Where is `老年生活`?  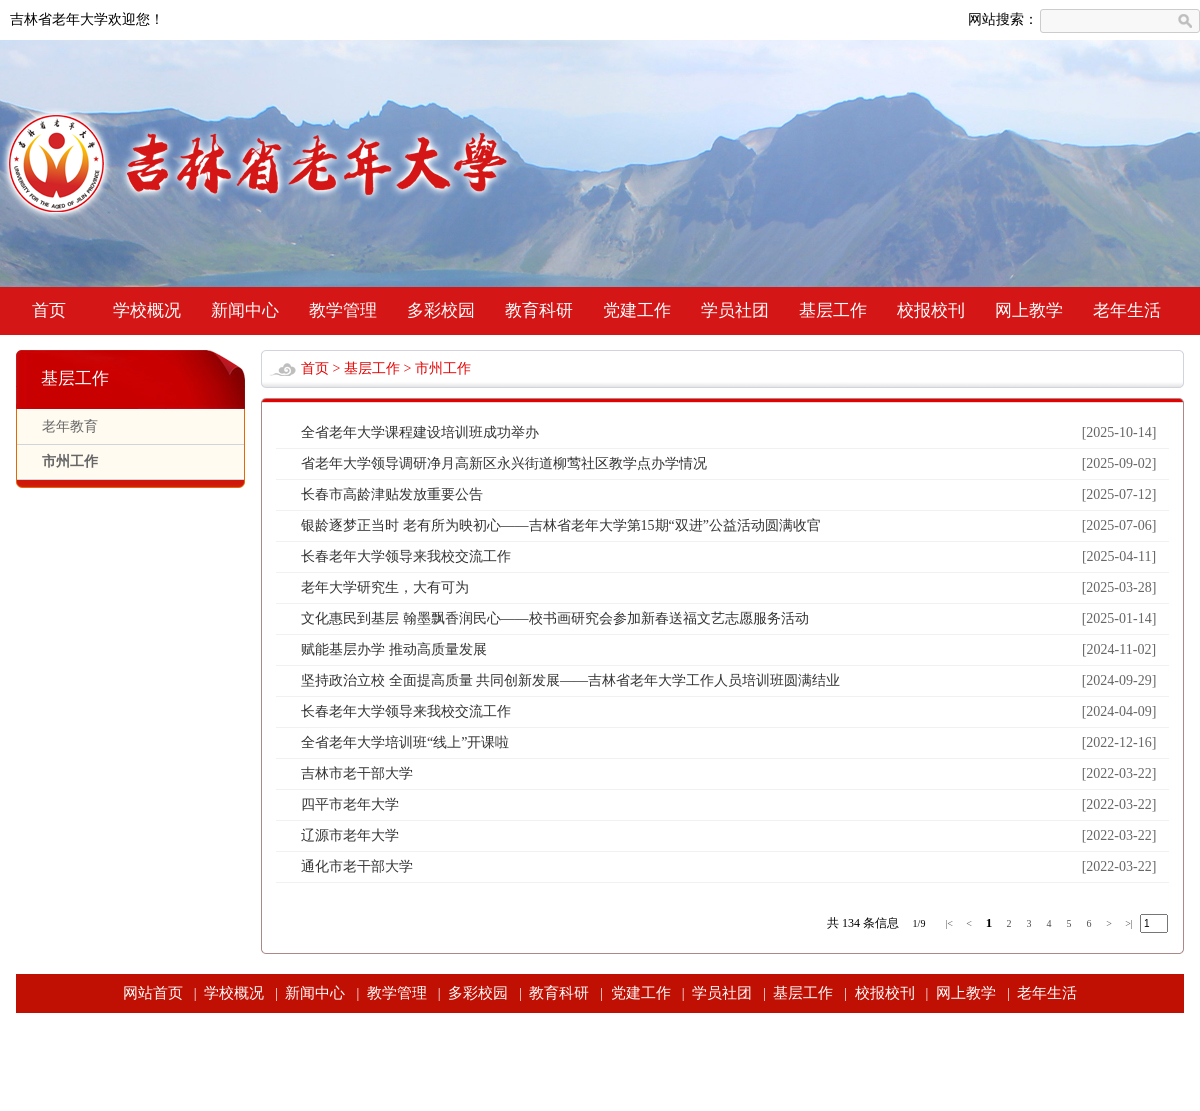 老年生活 is located at coordinates (1127, 310).